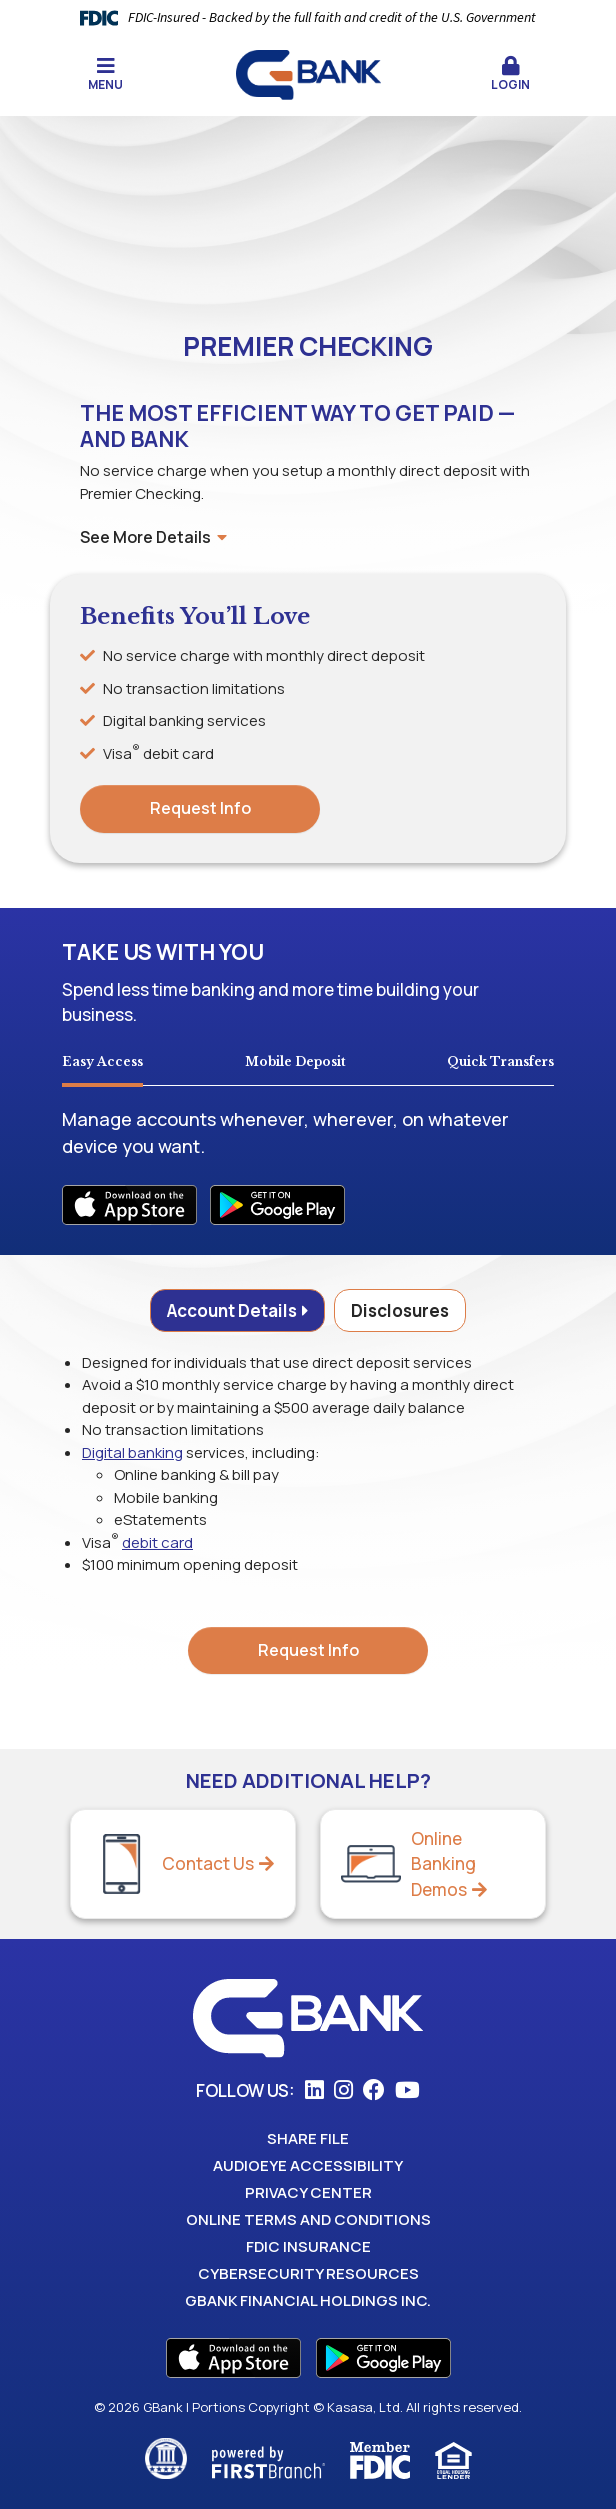 This screenshot has width=616, height=2509. Describe the element at coordinates (132, 1452) in the screenshot. I see `Digital banking` at that location.